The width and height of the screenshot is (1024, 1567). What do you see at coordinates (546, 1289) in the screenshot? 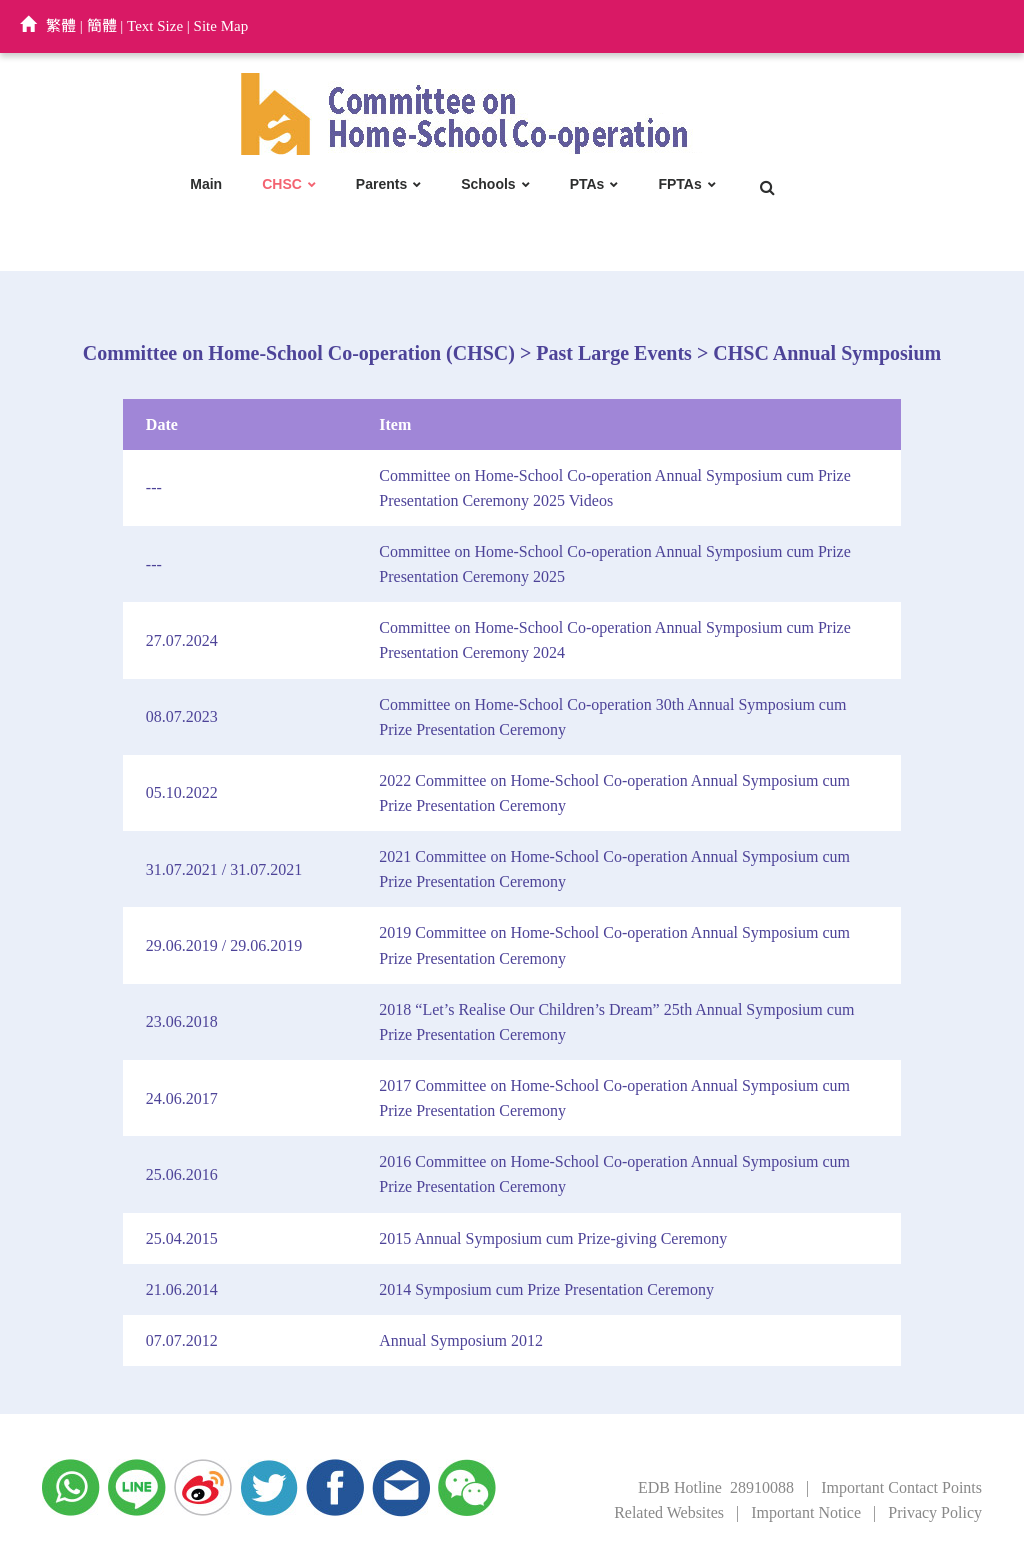
I see `2014 Symposium cum Prize Presentation Ceremony` at bounding box center [546, 1289].